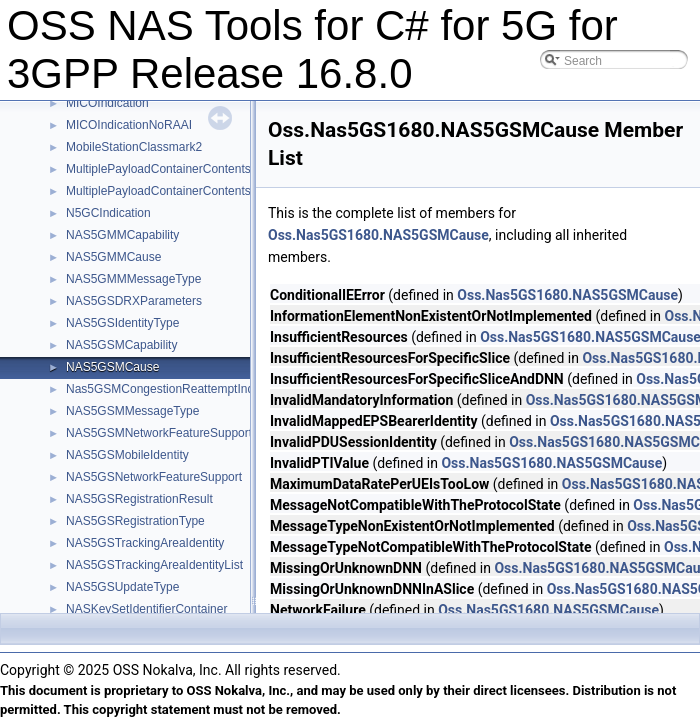 The height and width of the screenshot is (720, 700). I want to click on NAS5GSDRXParameters, so click(134, 301).